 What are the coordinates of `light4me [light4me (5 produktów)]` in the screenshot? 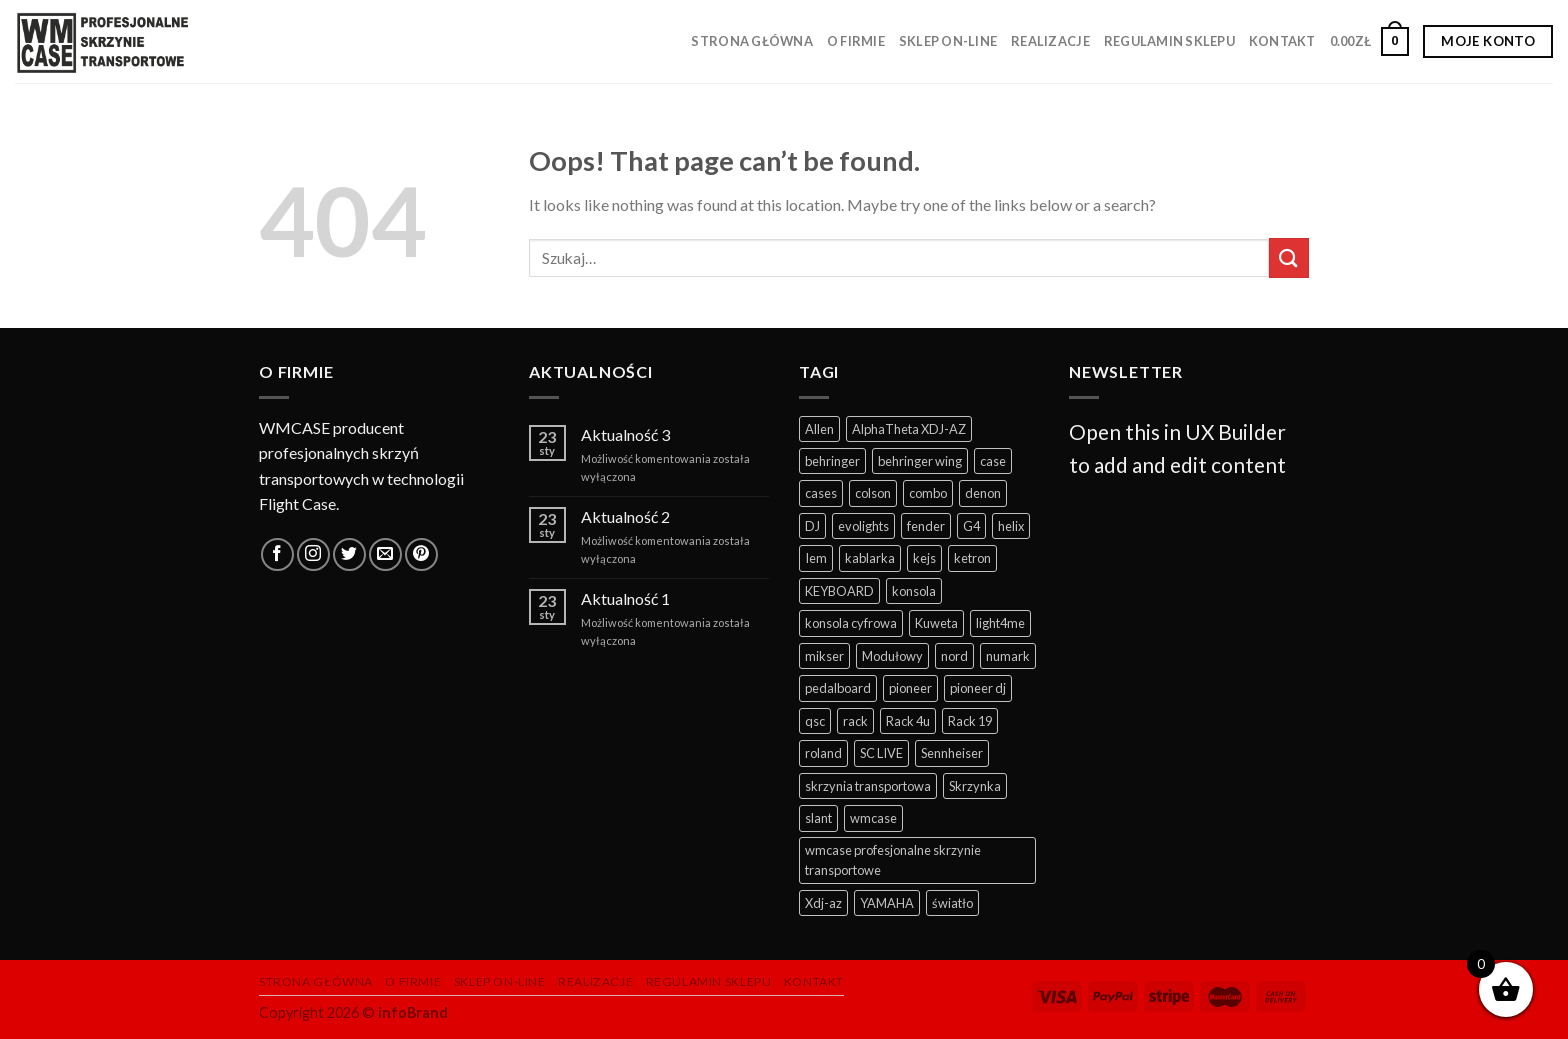 It's located at (1000, 623).